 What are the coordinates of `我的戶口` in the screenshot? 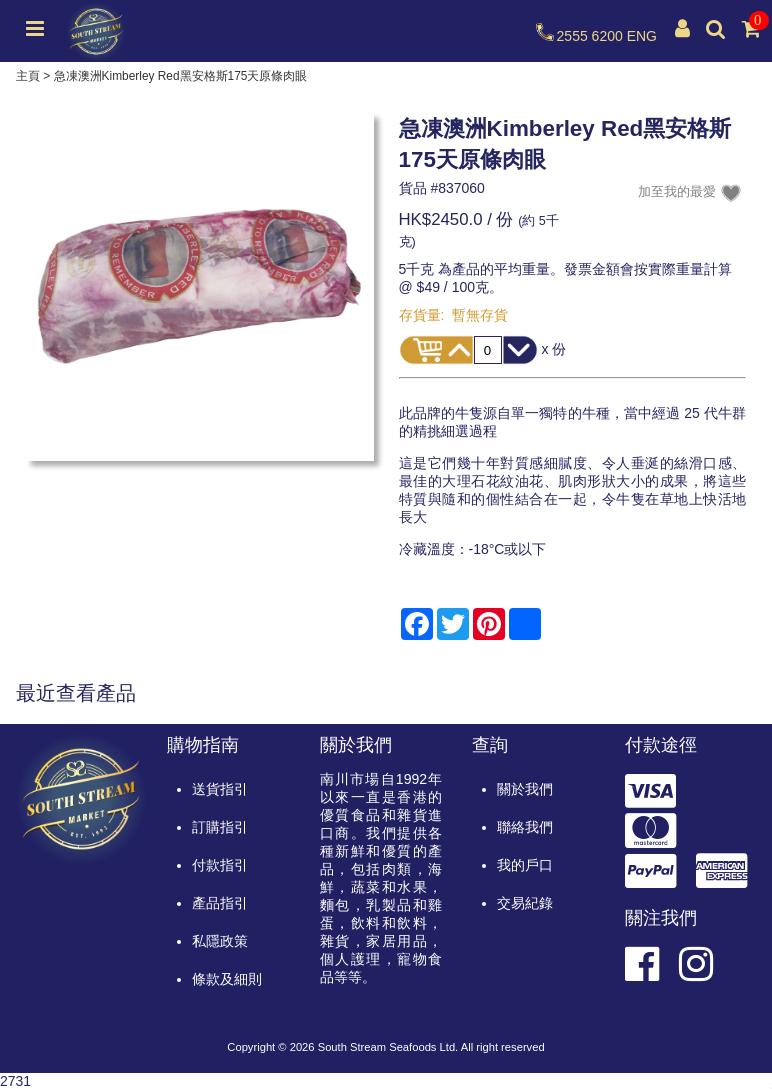 It's located at (525, 865).